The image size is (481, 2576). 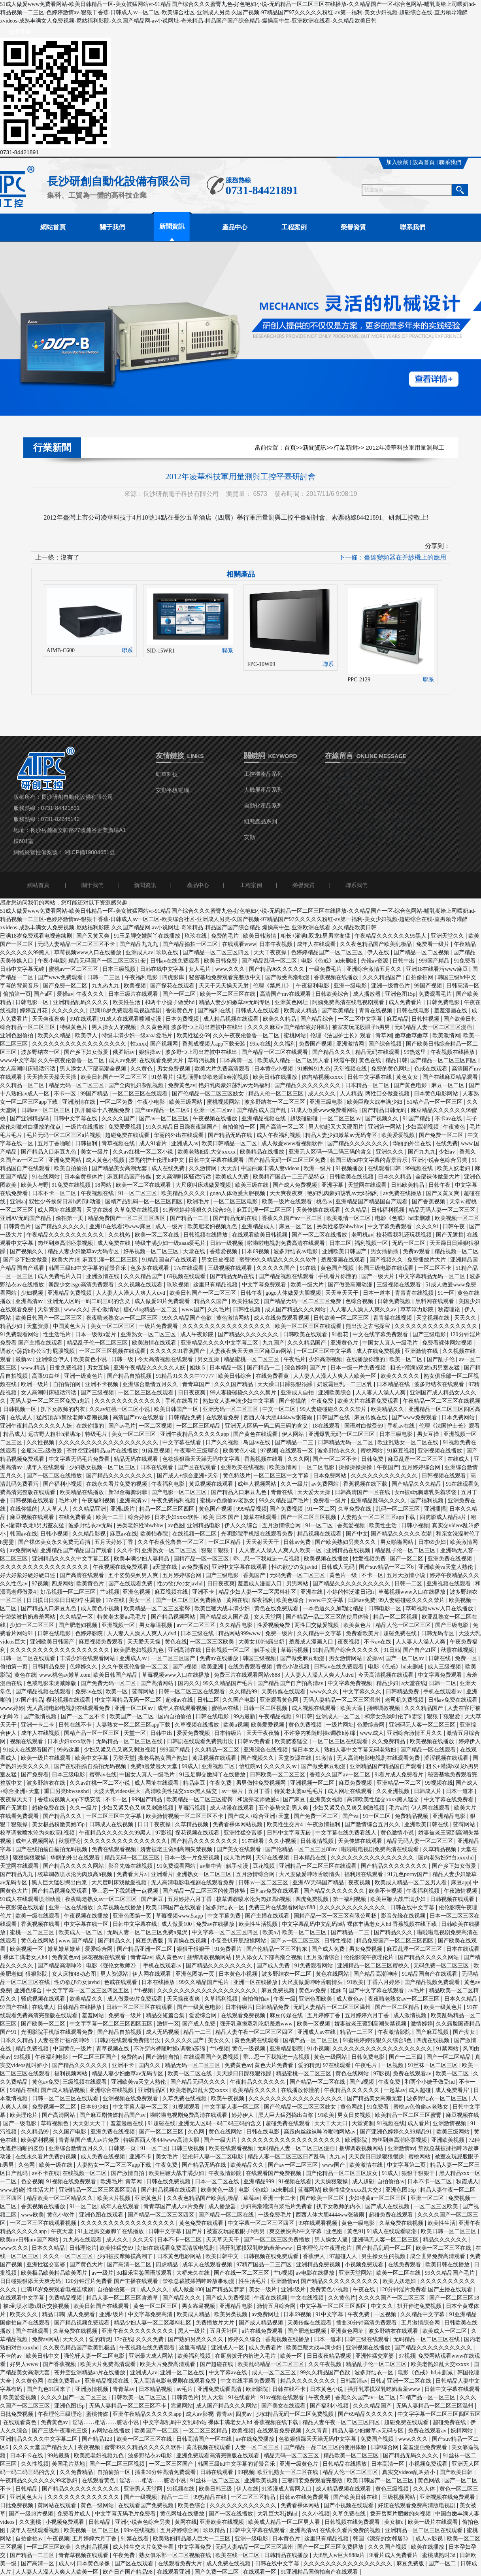 What do you see at coordinates (141, 1285) in the screenshot?
I see `久久视频在线观看` at bounding box center [141, 1285].